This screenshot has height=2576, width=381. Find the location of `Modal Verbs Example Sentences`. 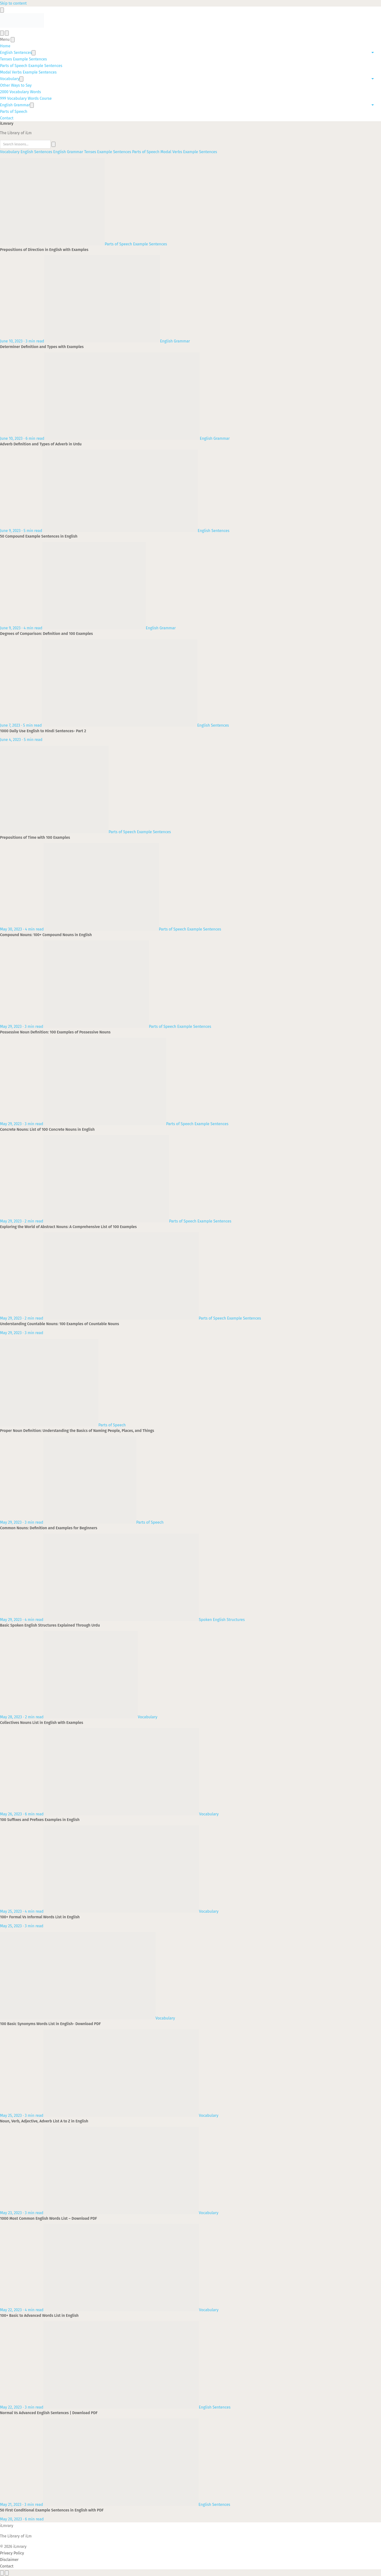

Modal Verbs Example Sentences is located at coordinates (28, 65).